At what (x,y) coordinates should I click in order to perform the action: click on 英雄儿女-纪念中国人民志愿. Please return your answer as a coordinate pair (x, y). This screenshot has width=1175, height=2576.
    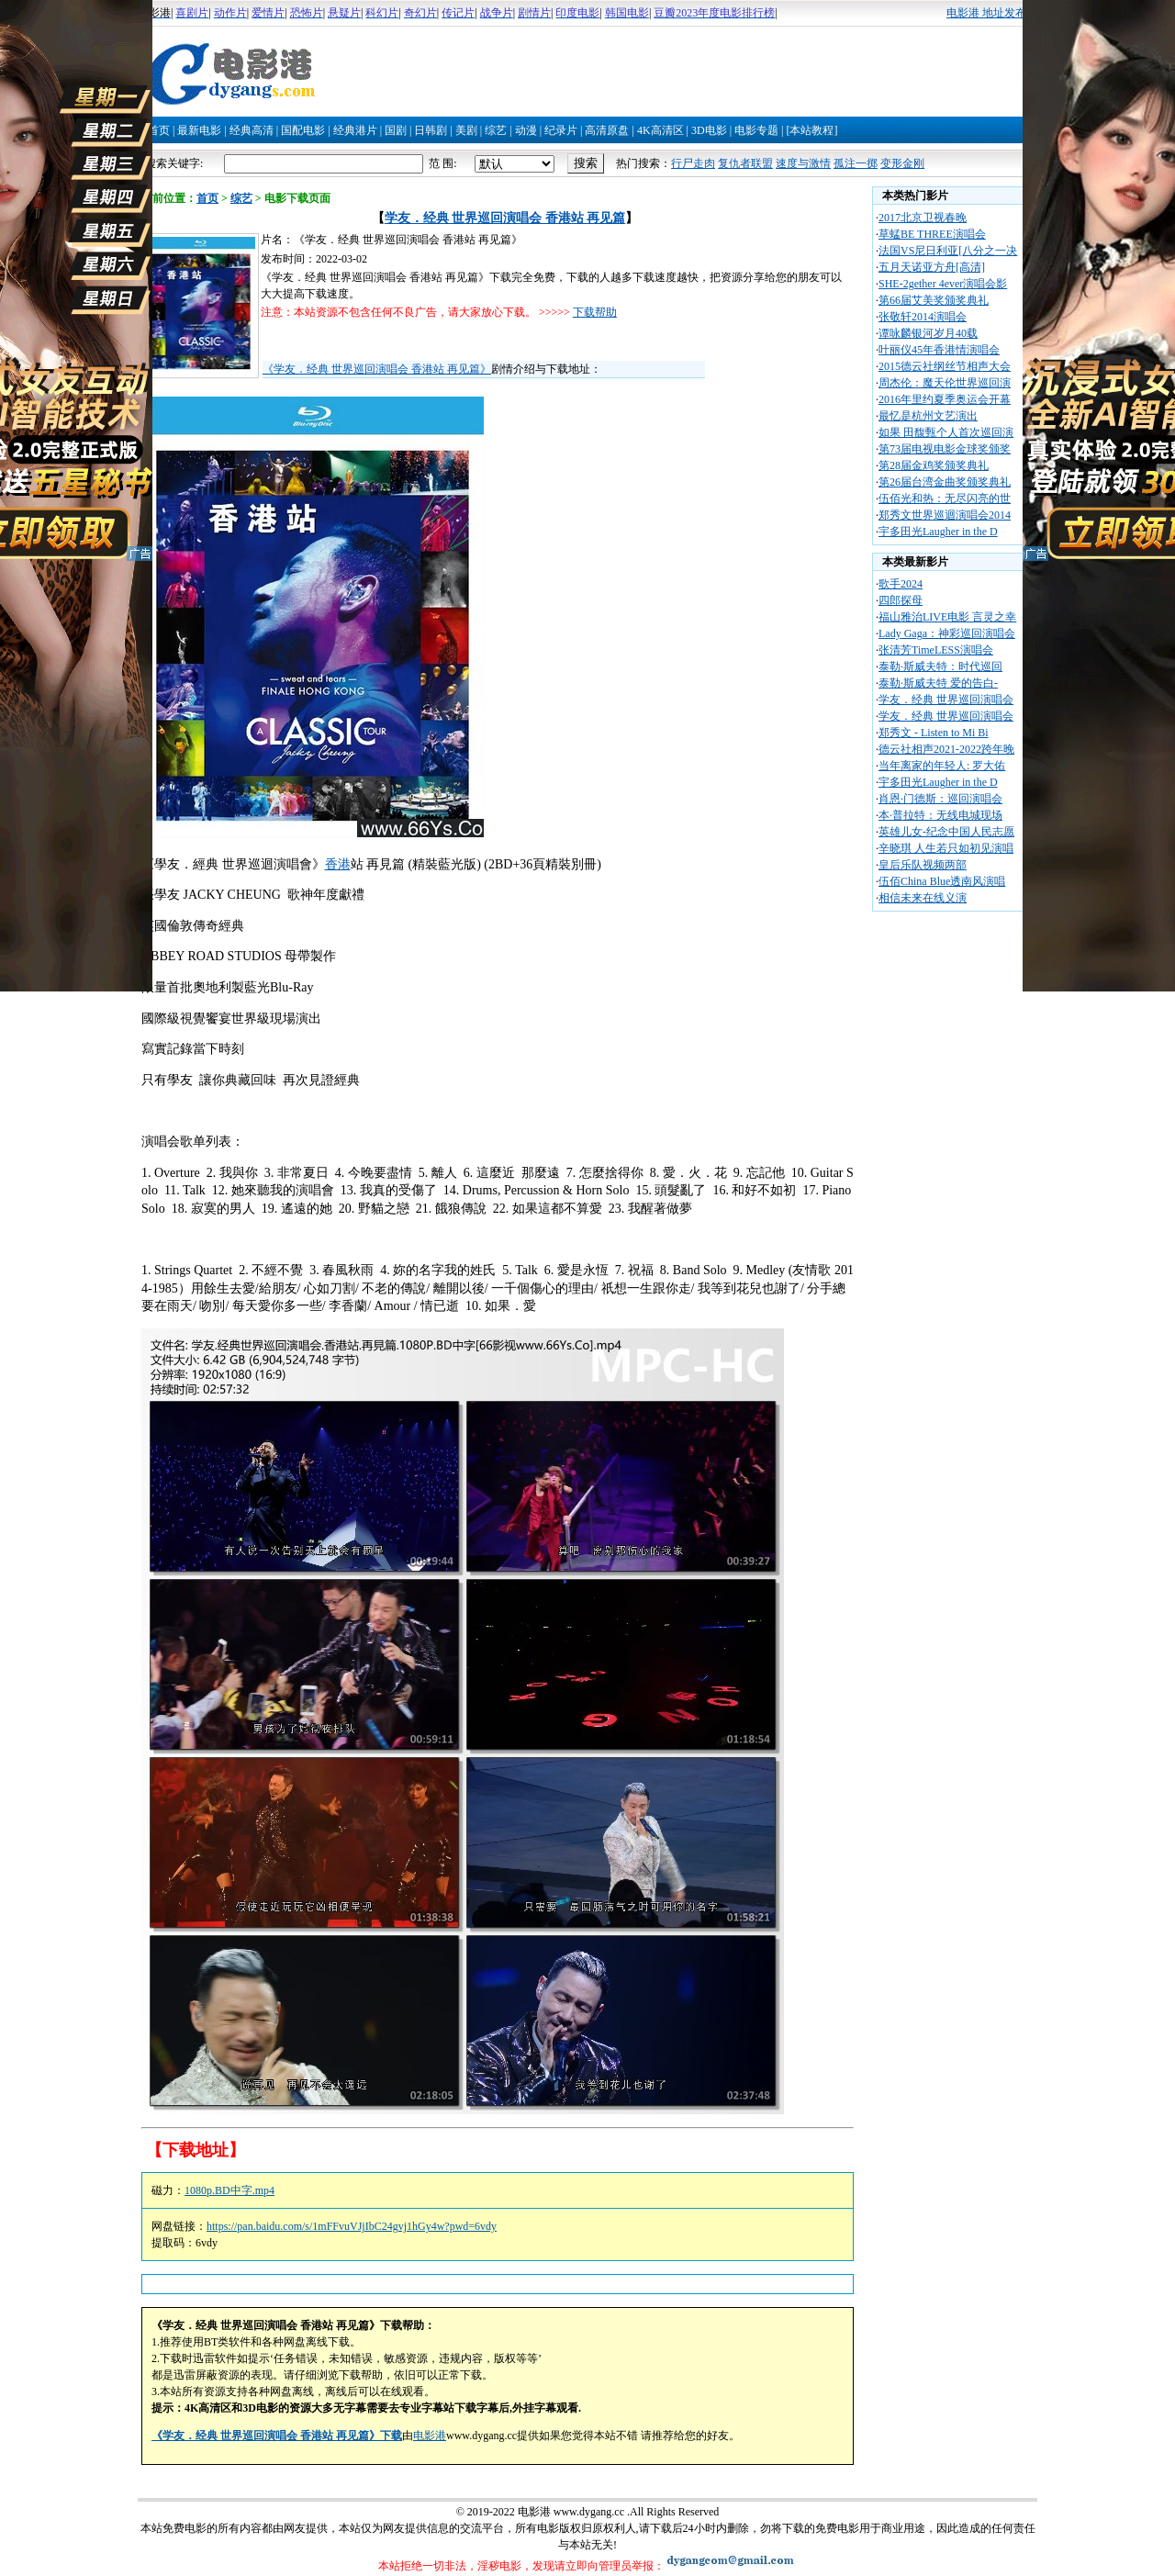
    Looking at the image, I should click on (946, 831).